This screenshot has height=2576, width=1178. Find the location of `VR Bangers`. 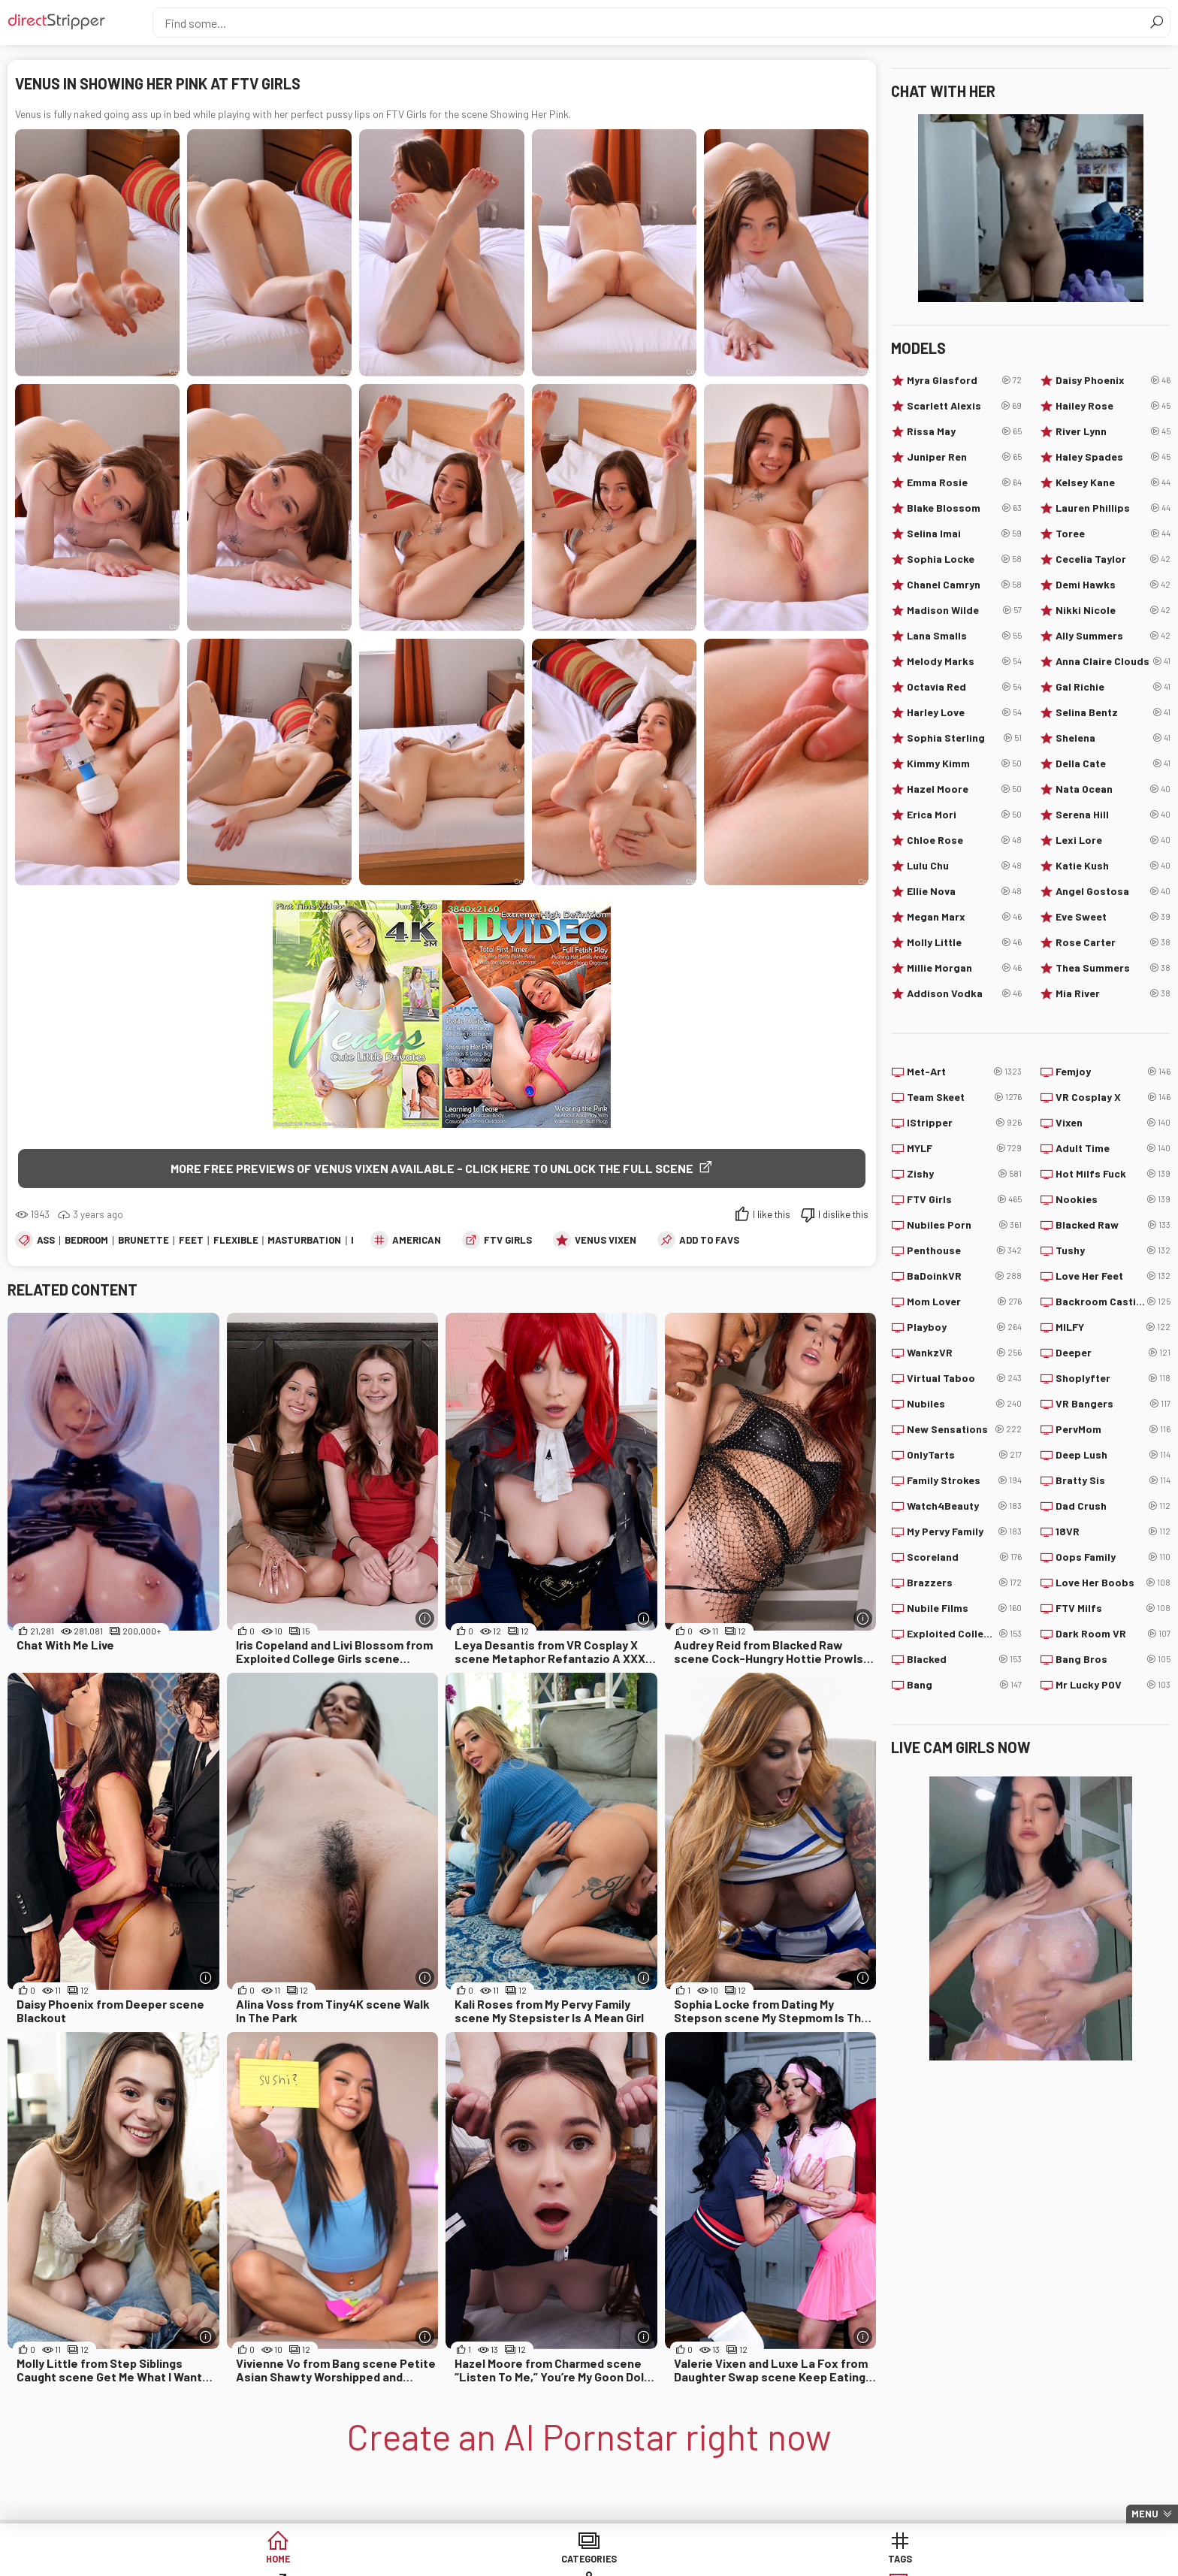

VR Bangers is located at coordinates (1113, 1404).